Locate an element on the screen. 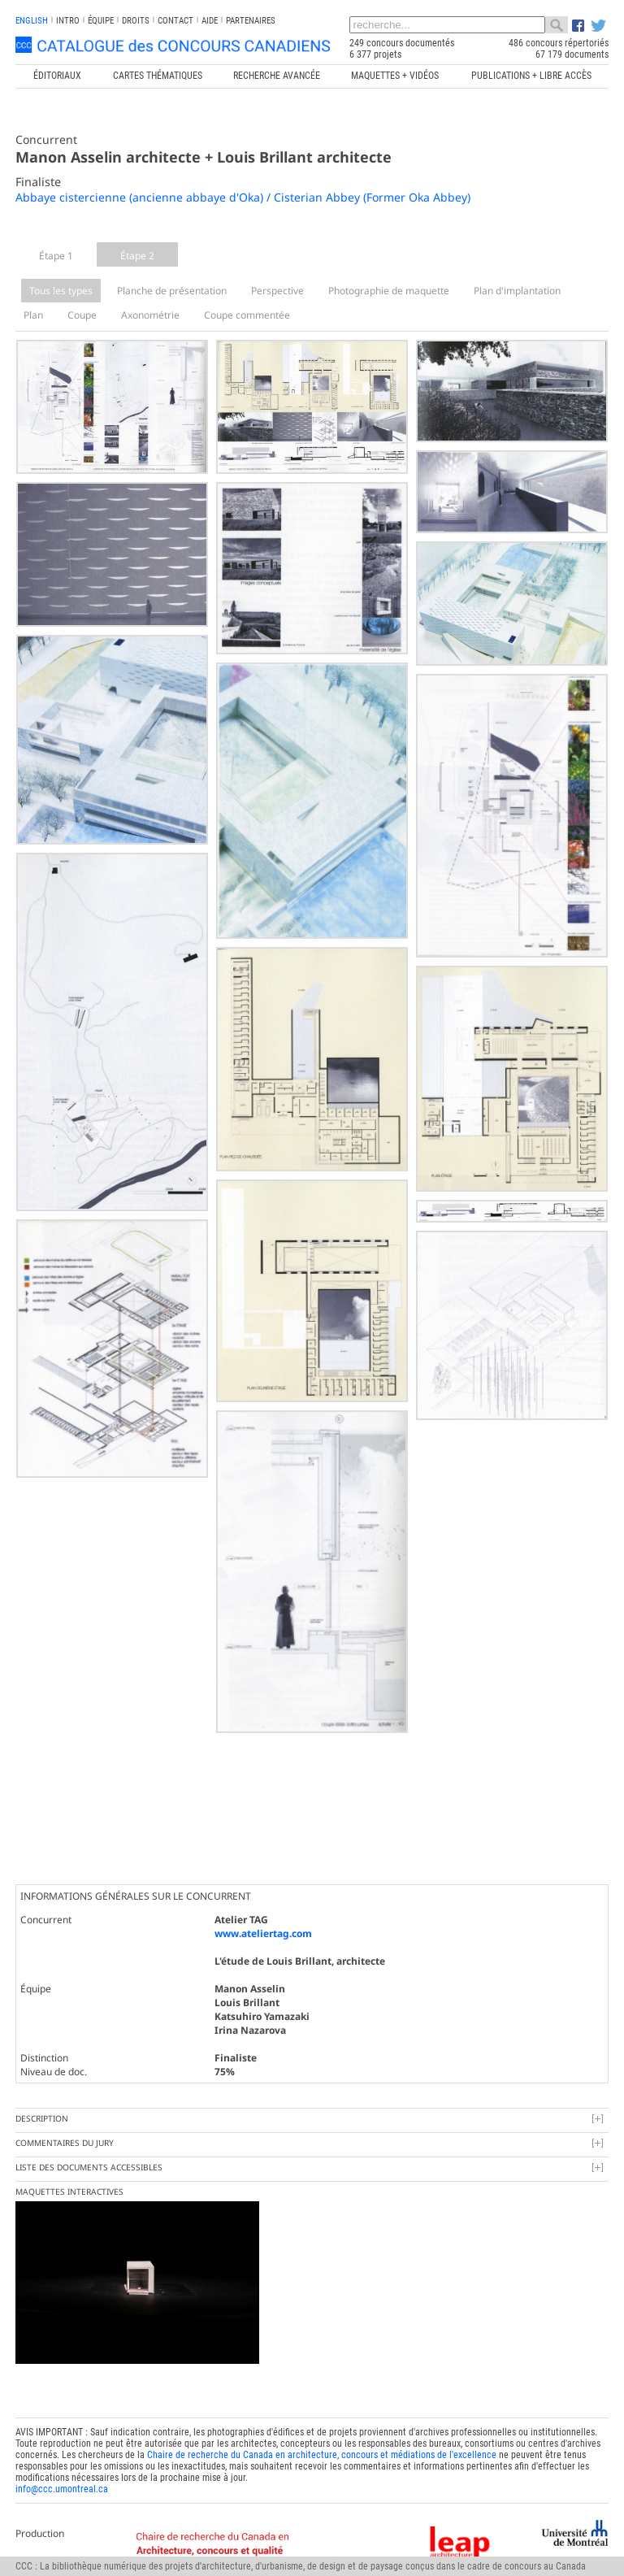 The height and width of the screenshot is (2576, 624). Photographie de maquette is located at coordinates (388, 291).